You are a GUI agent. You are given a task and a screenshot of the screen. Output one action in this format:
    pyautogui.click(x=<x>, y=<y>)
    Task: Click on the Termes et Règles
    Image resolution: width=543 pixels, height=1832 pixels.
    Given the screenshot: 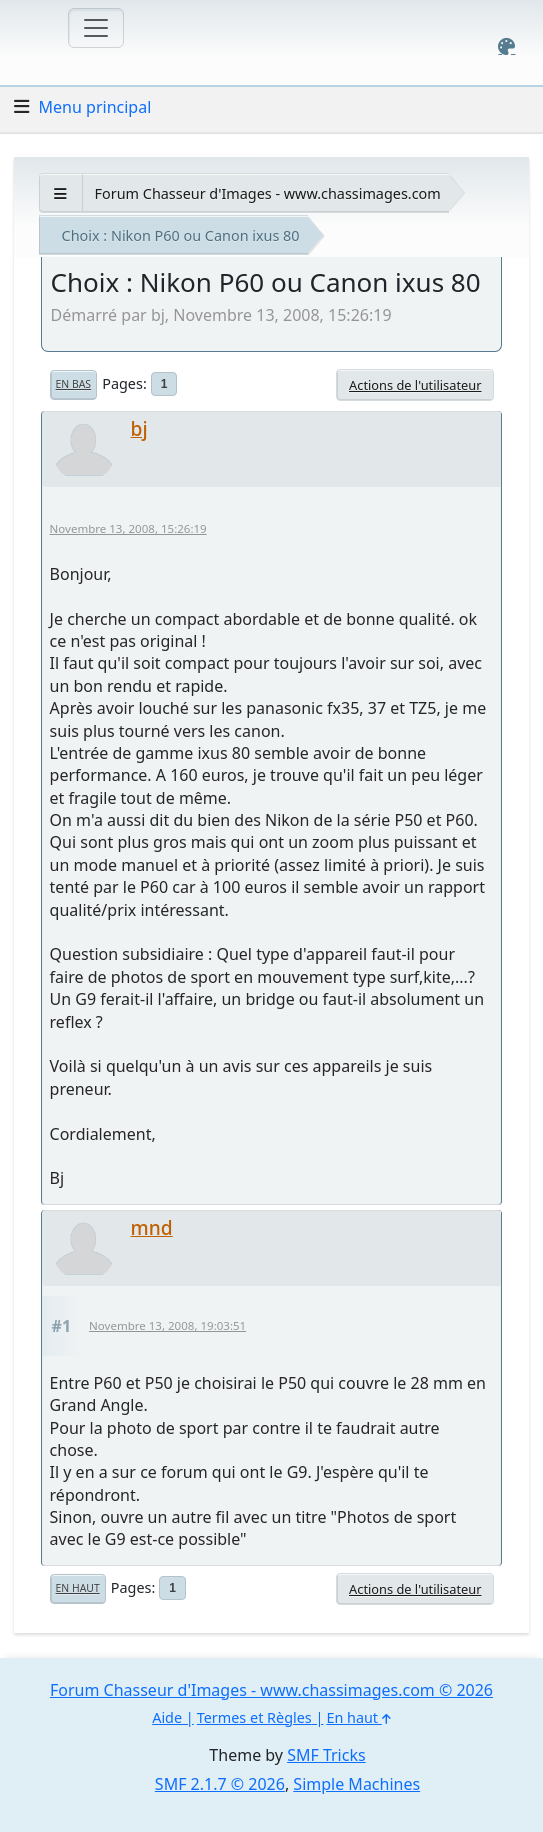 What is the action you would take?
    pyautogui.click(x=254, y=1717)
    